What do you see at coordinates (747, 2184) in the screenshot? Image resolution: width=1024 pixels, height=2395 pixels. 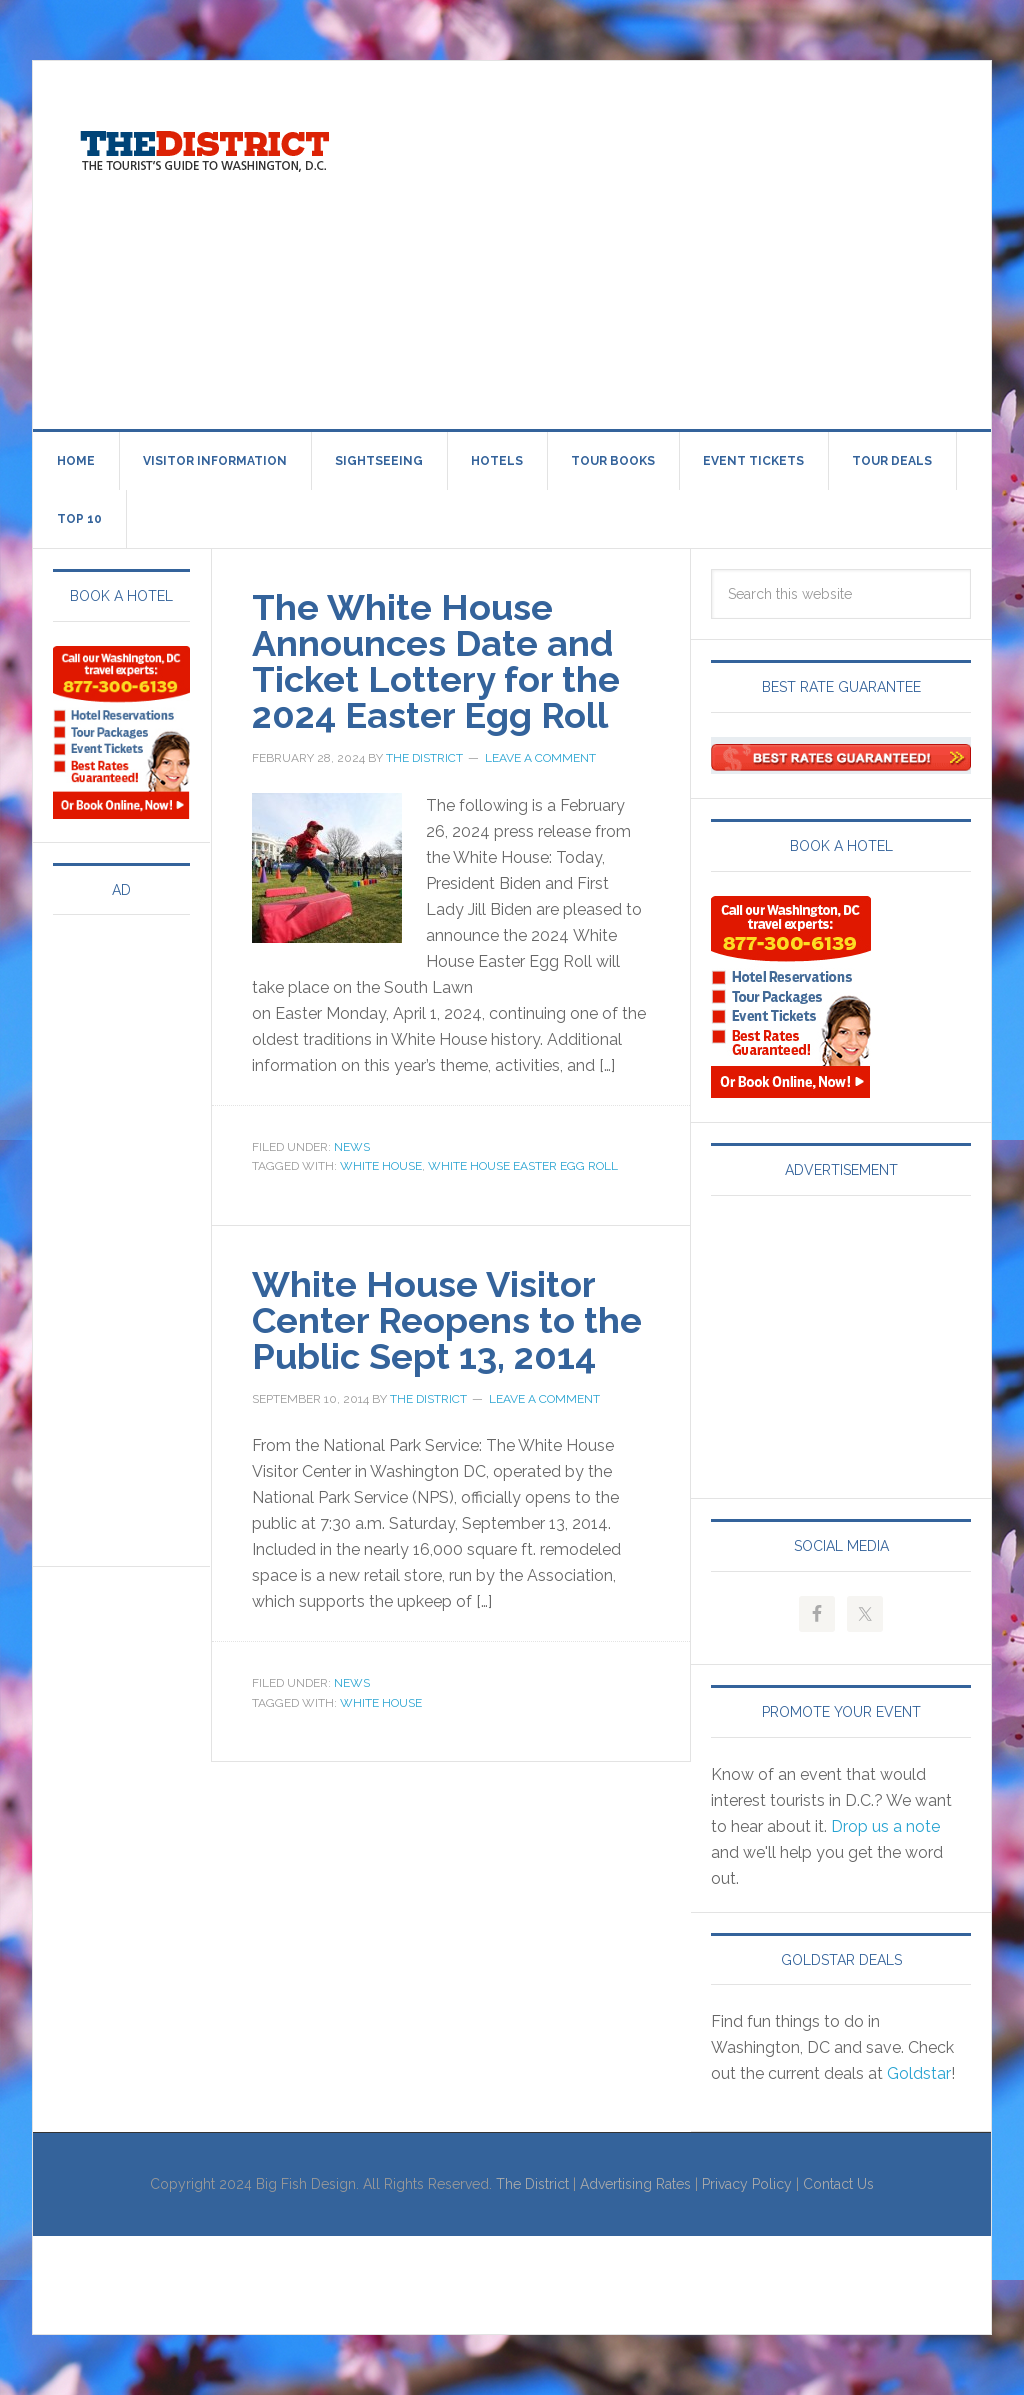 I see `Privacy Policy` at bounding box center [747, 2184].